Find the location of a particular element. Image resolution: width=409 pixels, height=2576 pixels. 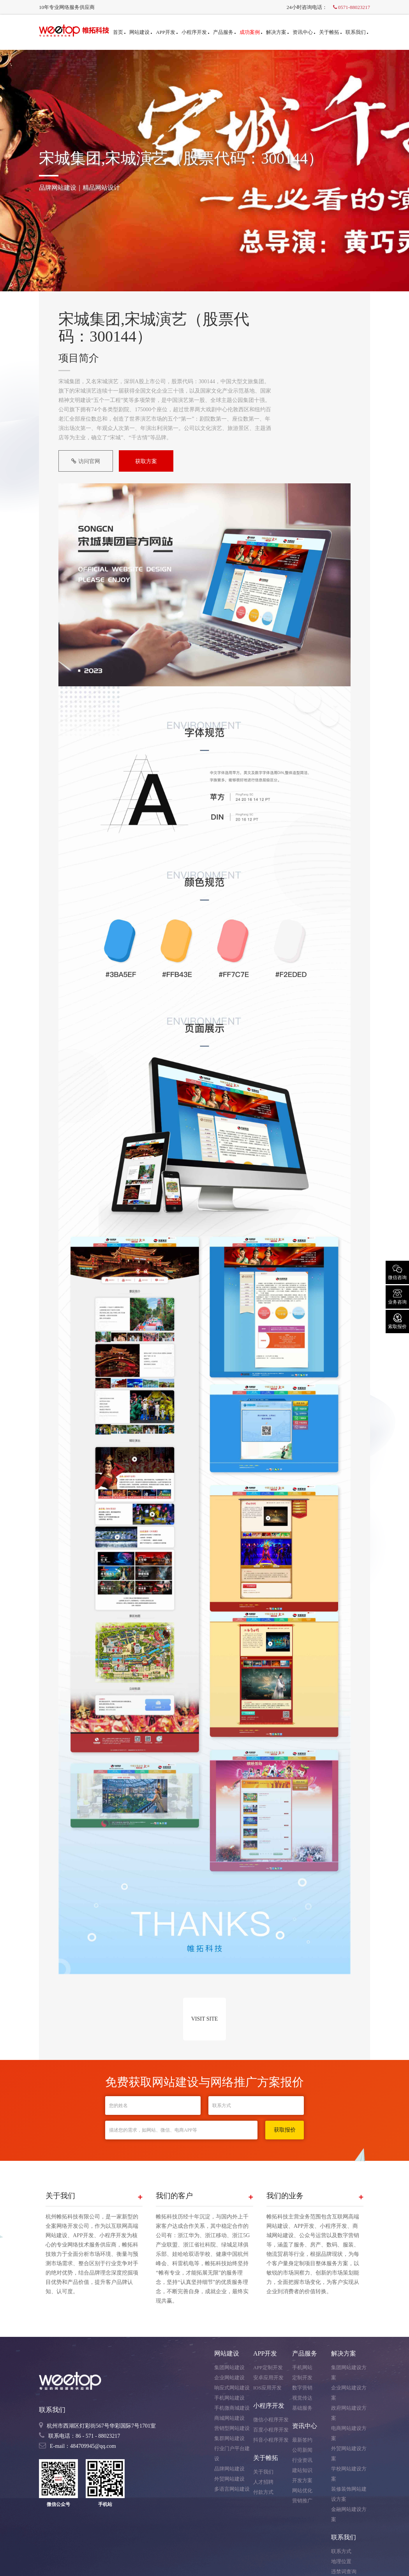

视觉传达 is located at coordinates (302, 2398).